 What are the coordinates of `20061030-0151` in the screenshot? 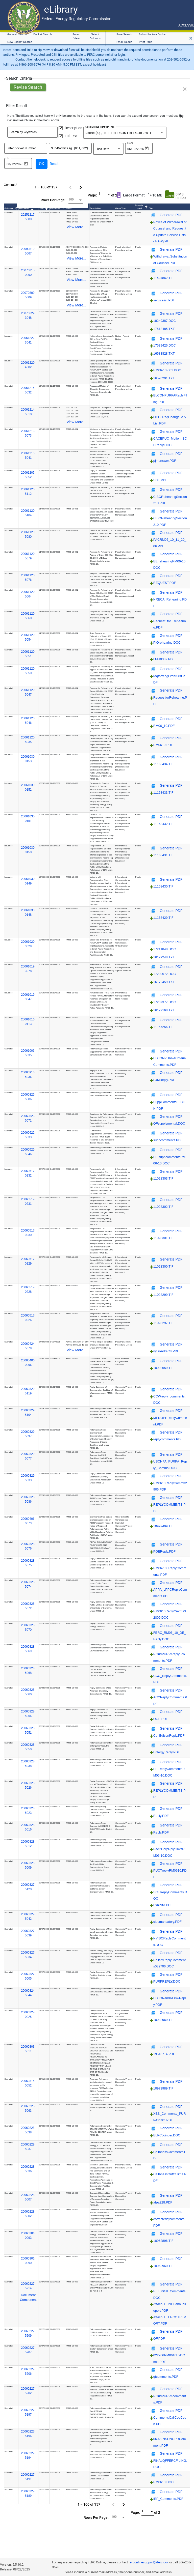 It's located at (28, 819).